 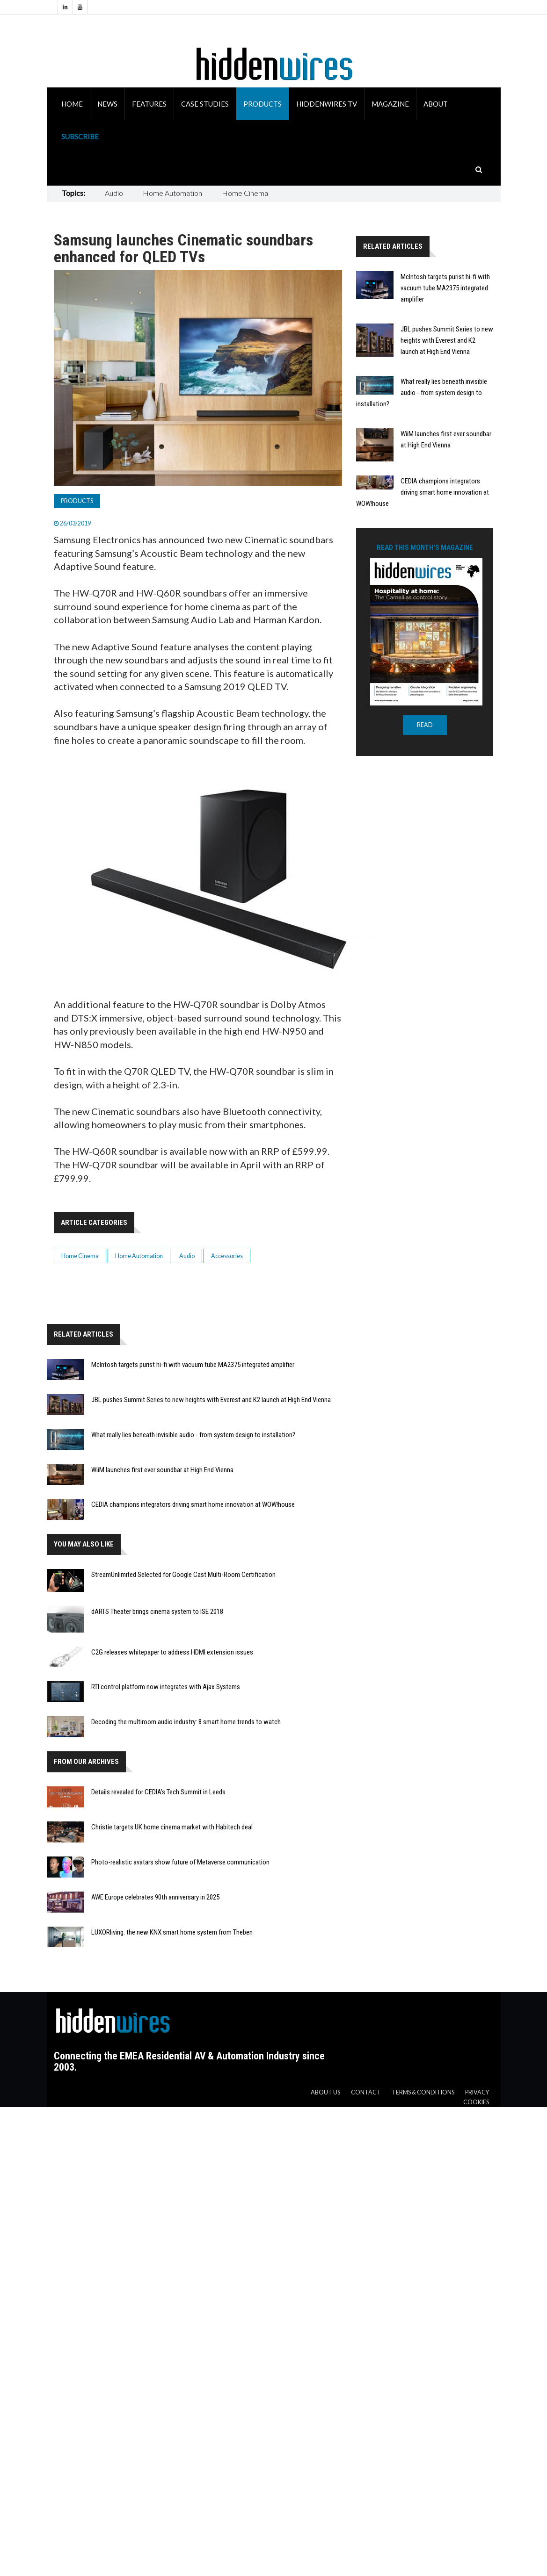 I want to click on JBL pushes Summit Series to new heights with Everest and K2 launch at High End Vienna, so click(x=211, y=1400).